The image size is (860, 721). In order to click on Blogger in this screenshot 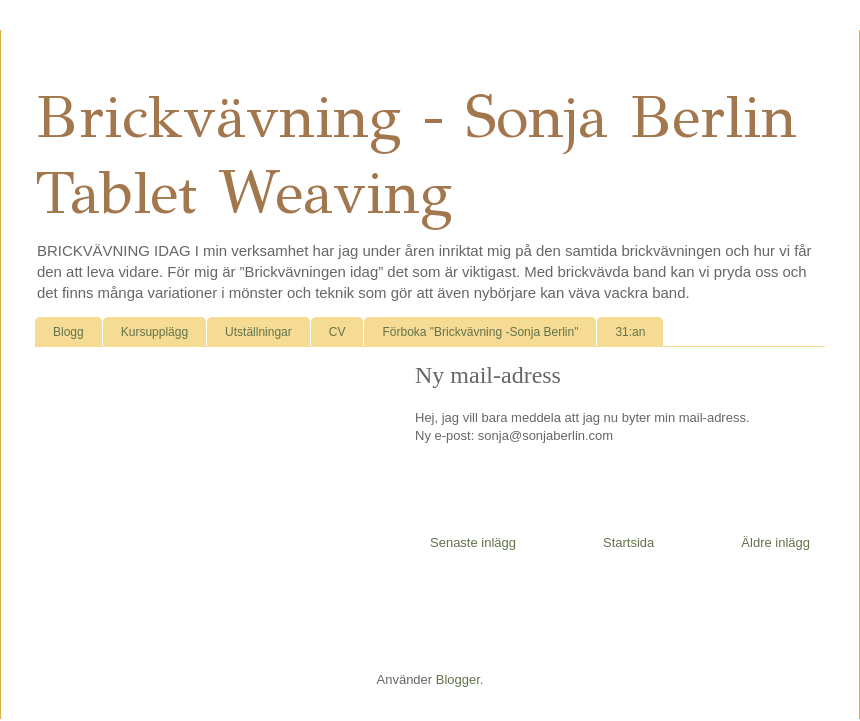, I will do `click(458, 679)`.